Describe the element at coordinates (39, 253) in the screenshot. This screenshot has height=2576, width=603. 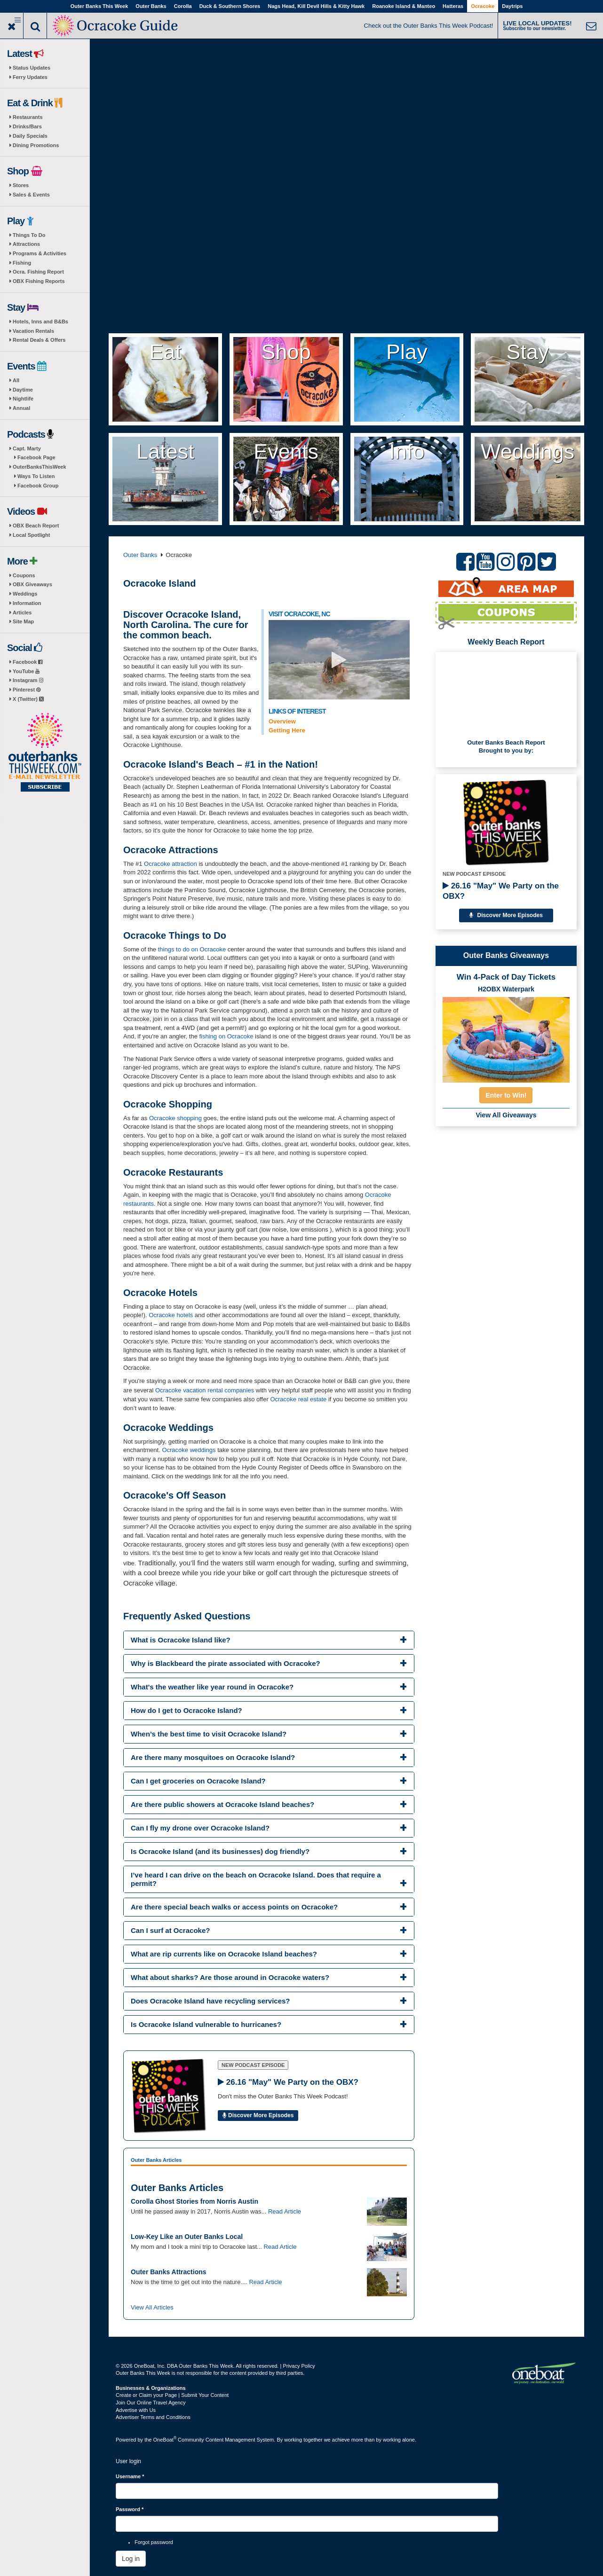
I see `Programs & Activities` at that location.